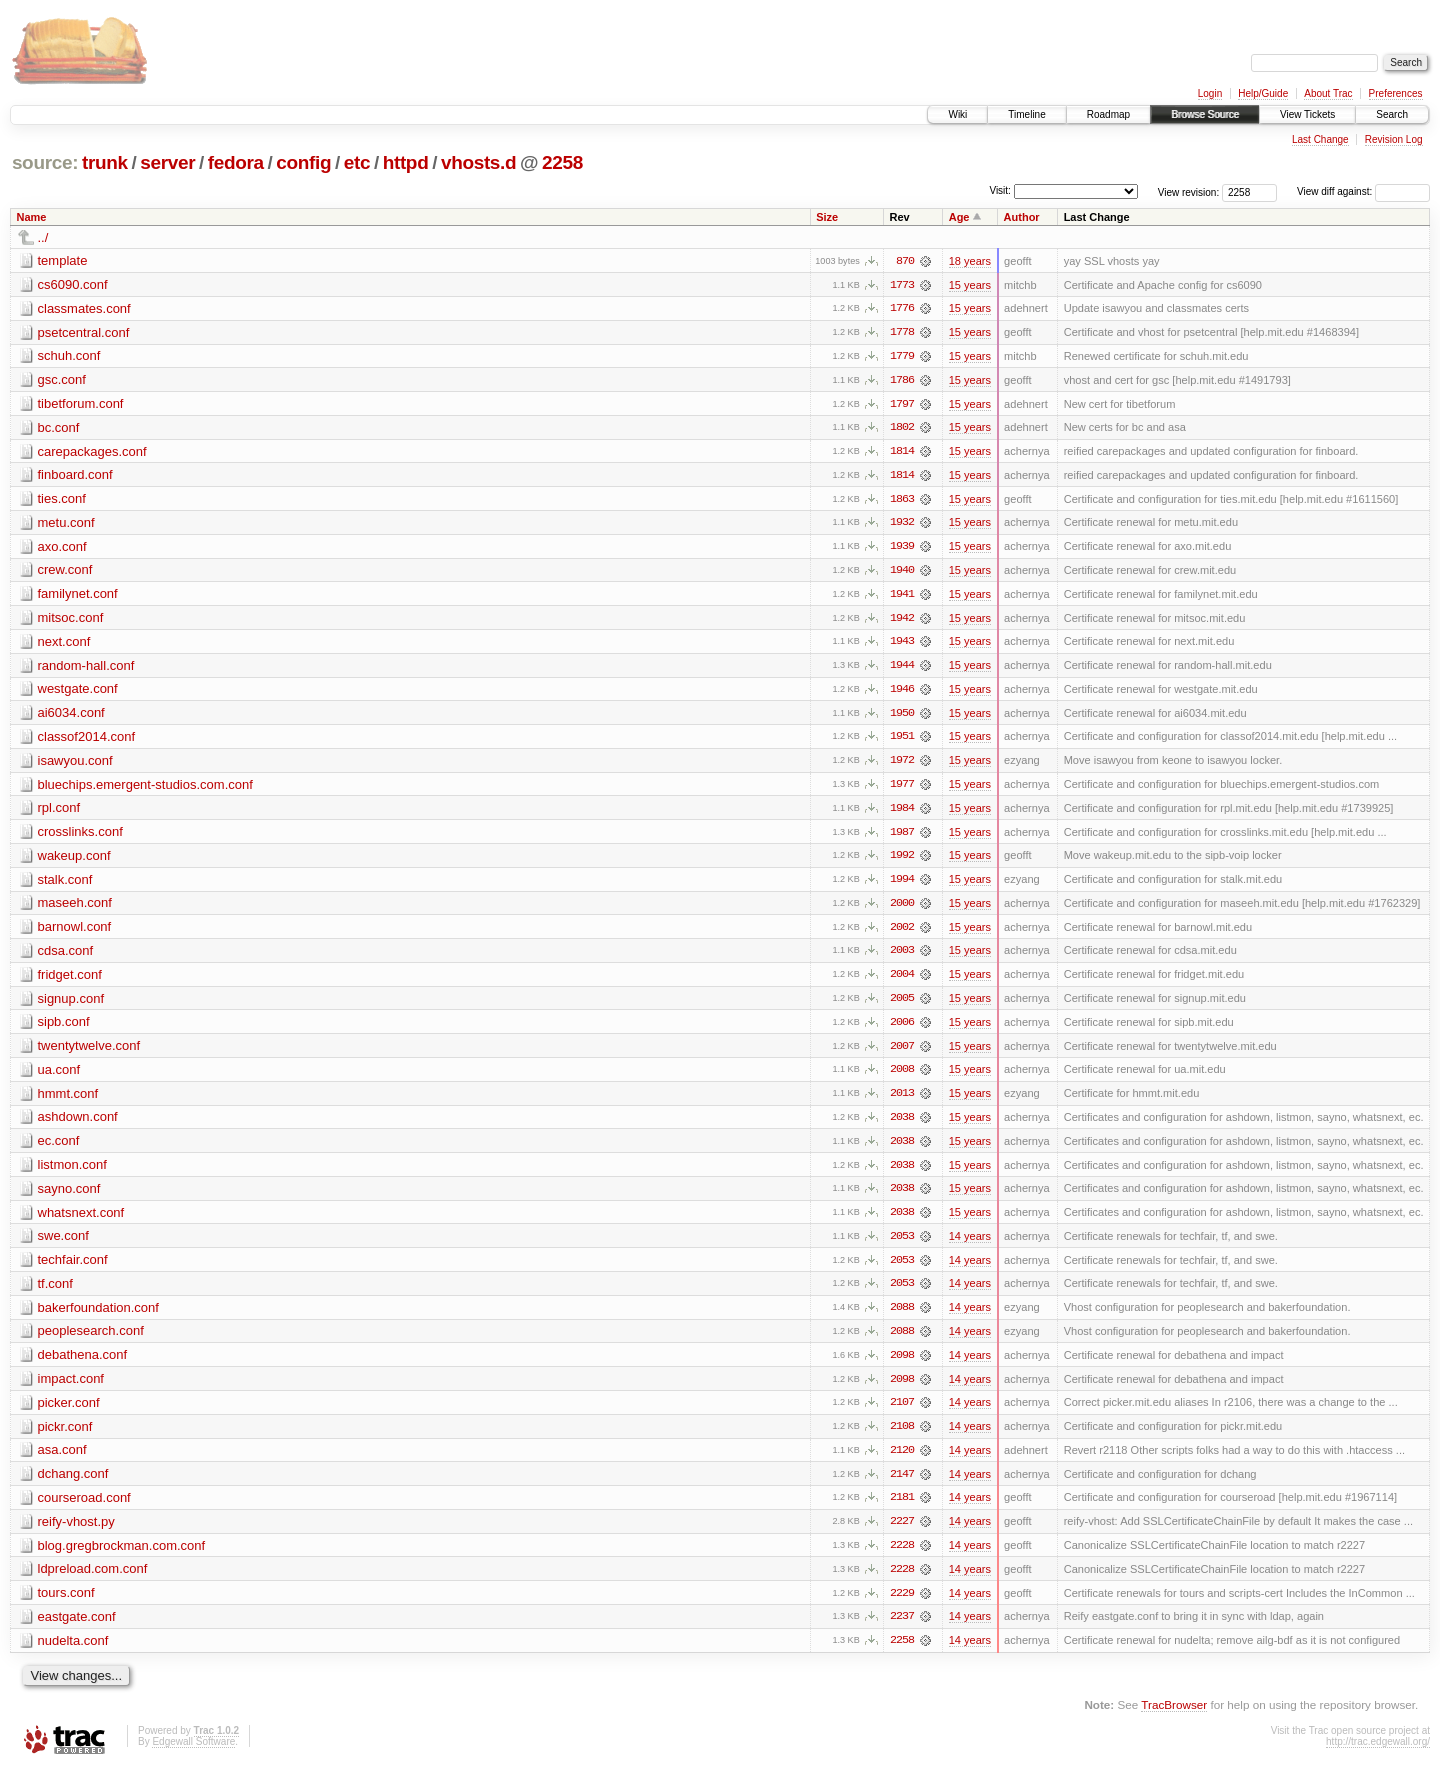 Image resolution: width=1440 pixels, height=1782 pixels. I want to click on Visit:, so click(1000, 190).